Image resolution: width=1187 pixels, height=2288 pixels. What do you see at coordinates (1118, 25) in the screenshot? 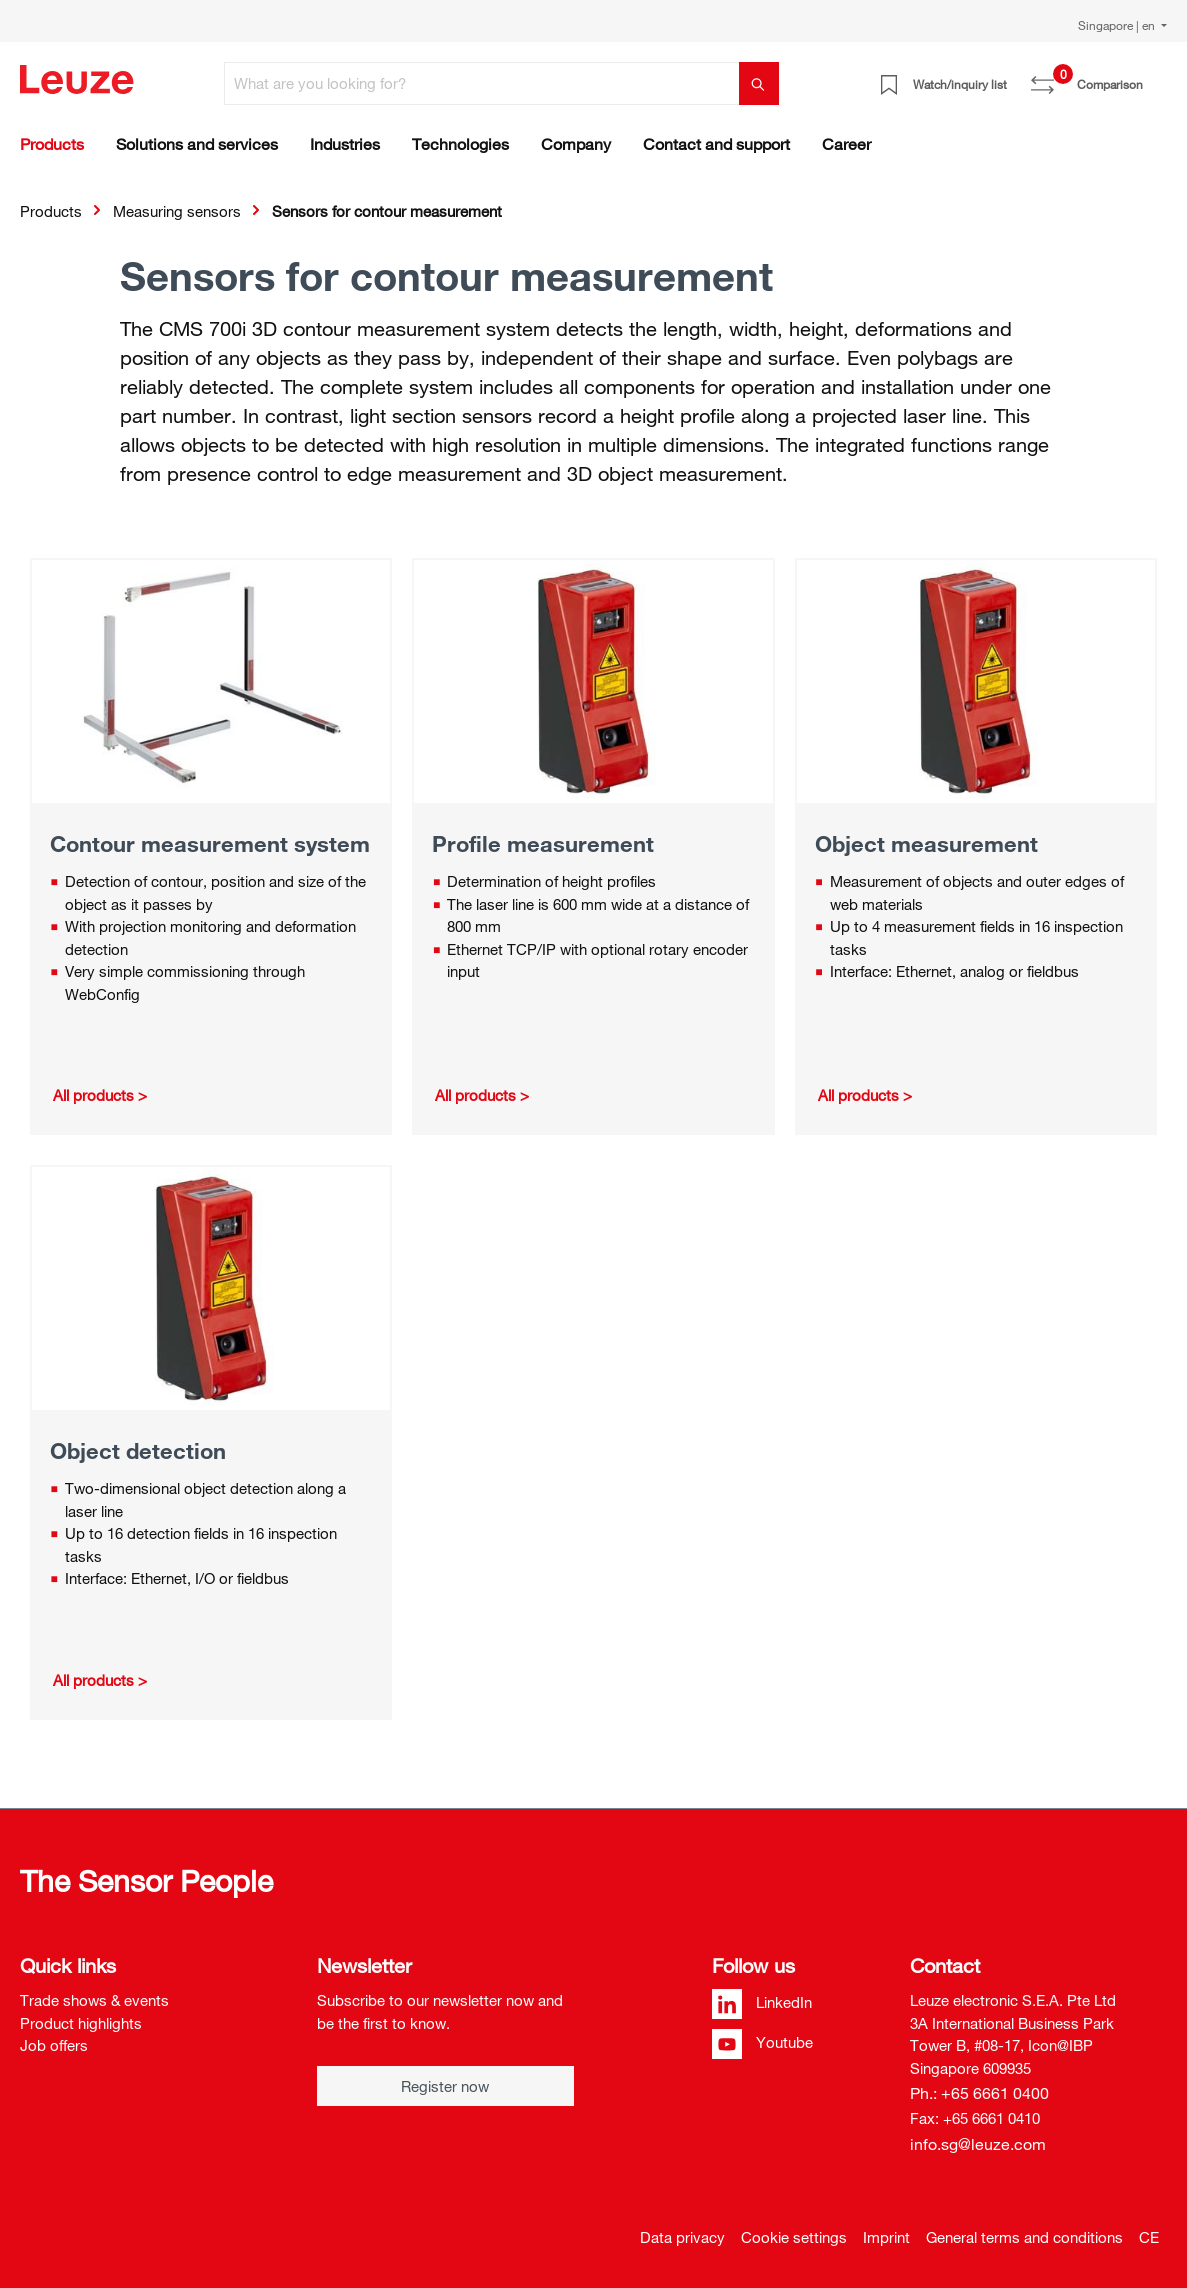
I see `Singapore | en` at bounding box center [1118, 25].